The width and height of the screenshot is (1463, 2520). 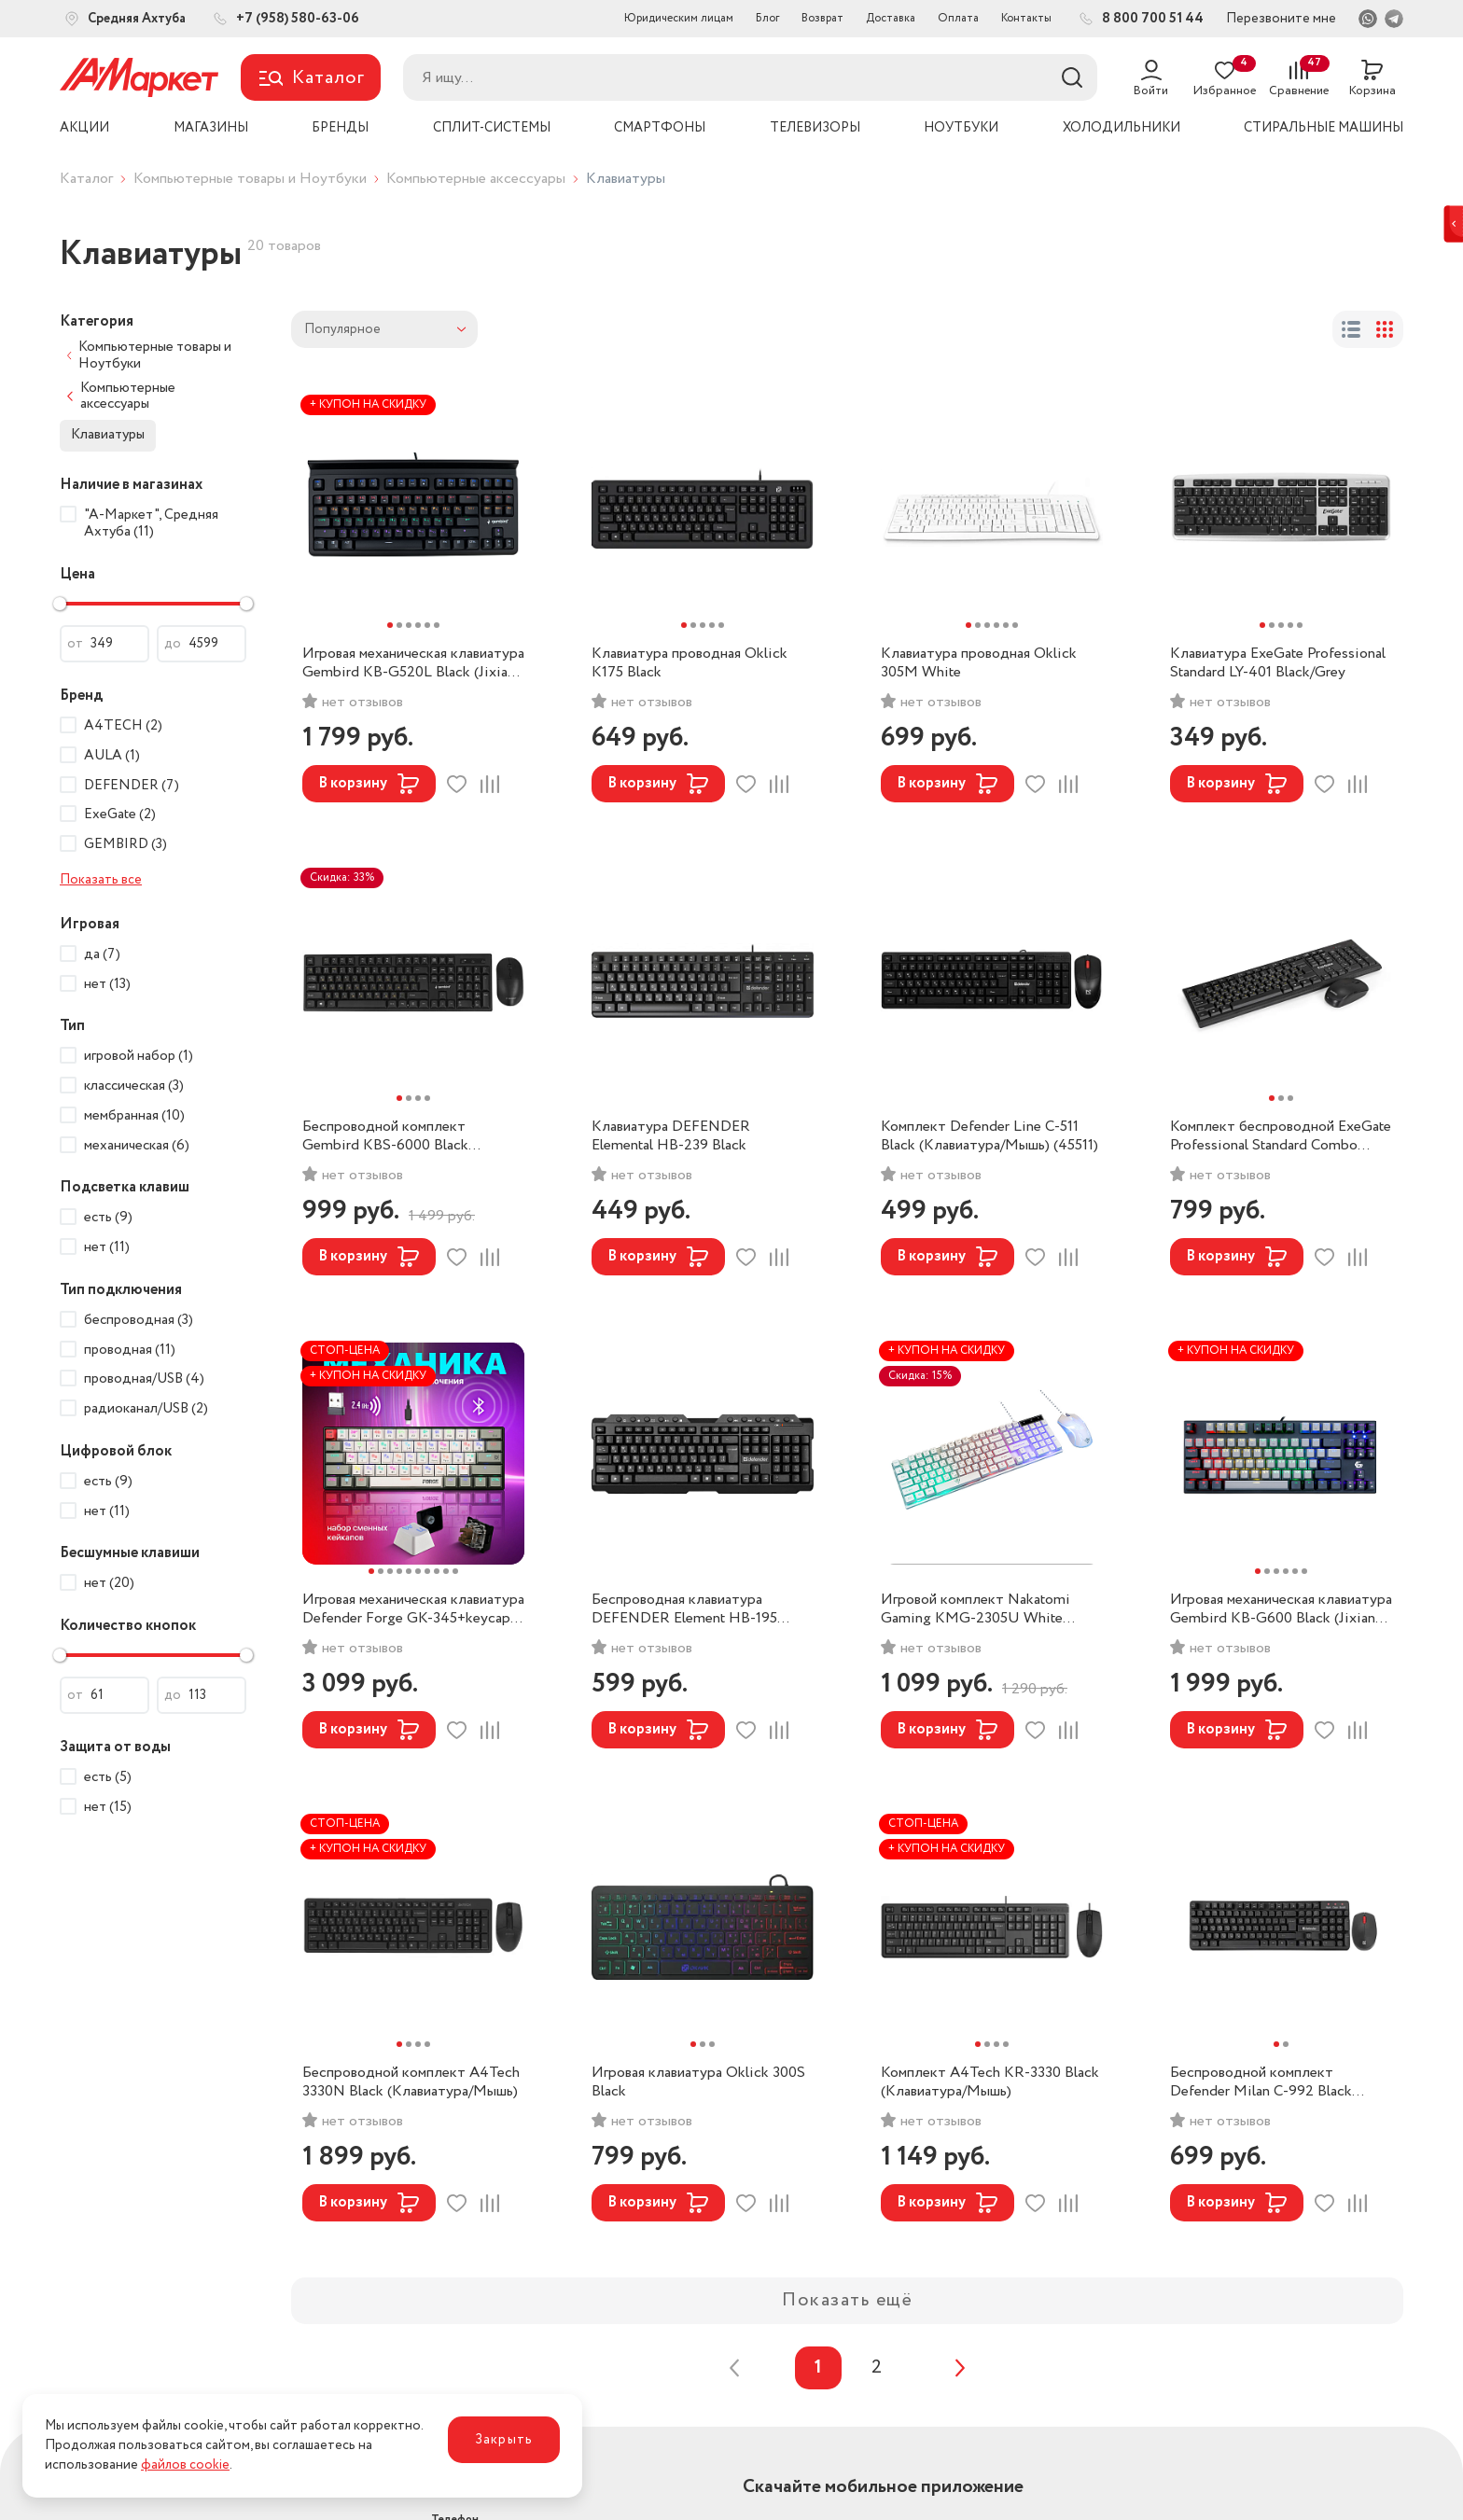 I want to click on Беспроводной комплект Defender Milan C-992 Black (Клавиатура/Мышь), so click(x=1261, y=2082).